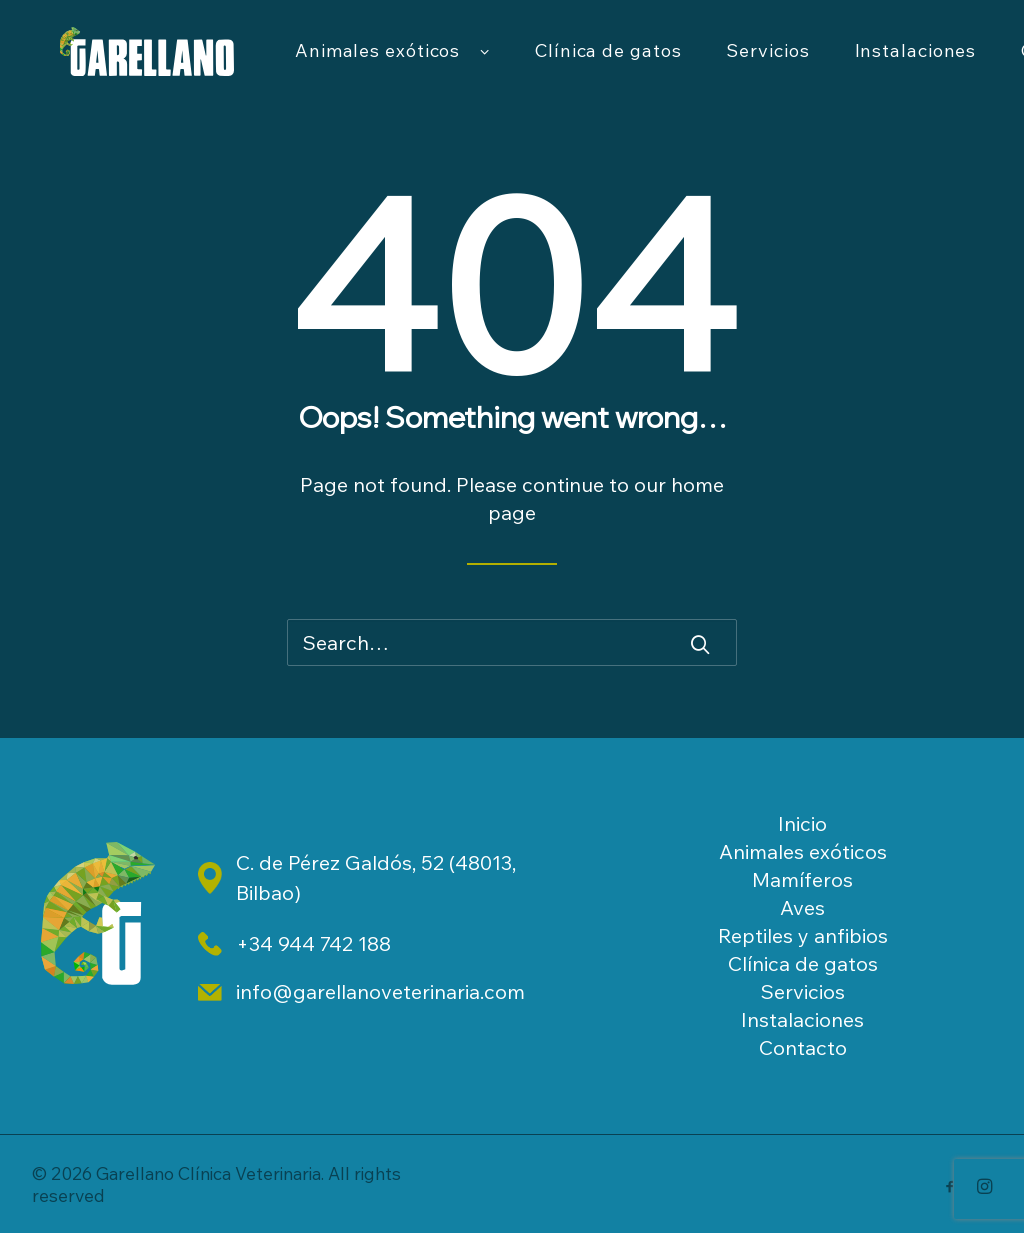 Image resolution: width=1024 pixels, height=1233 pixels. What do you see at coordinates (380, 991) in the screenshot?
I see `info@garellanoveterinaria.com` at bounding box center [380, 991].